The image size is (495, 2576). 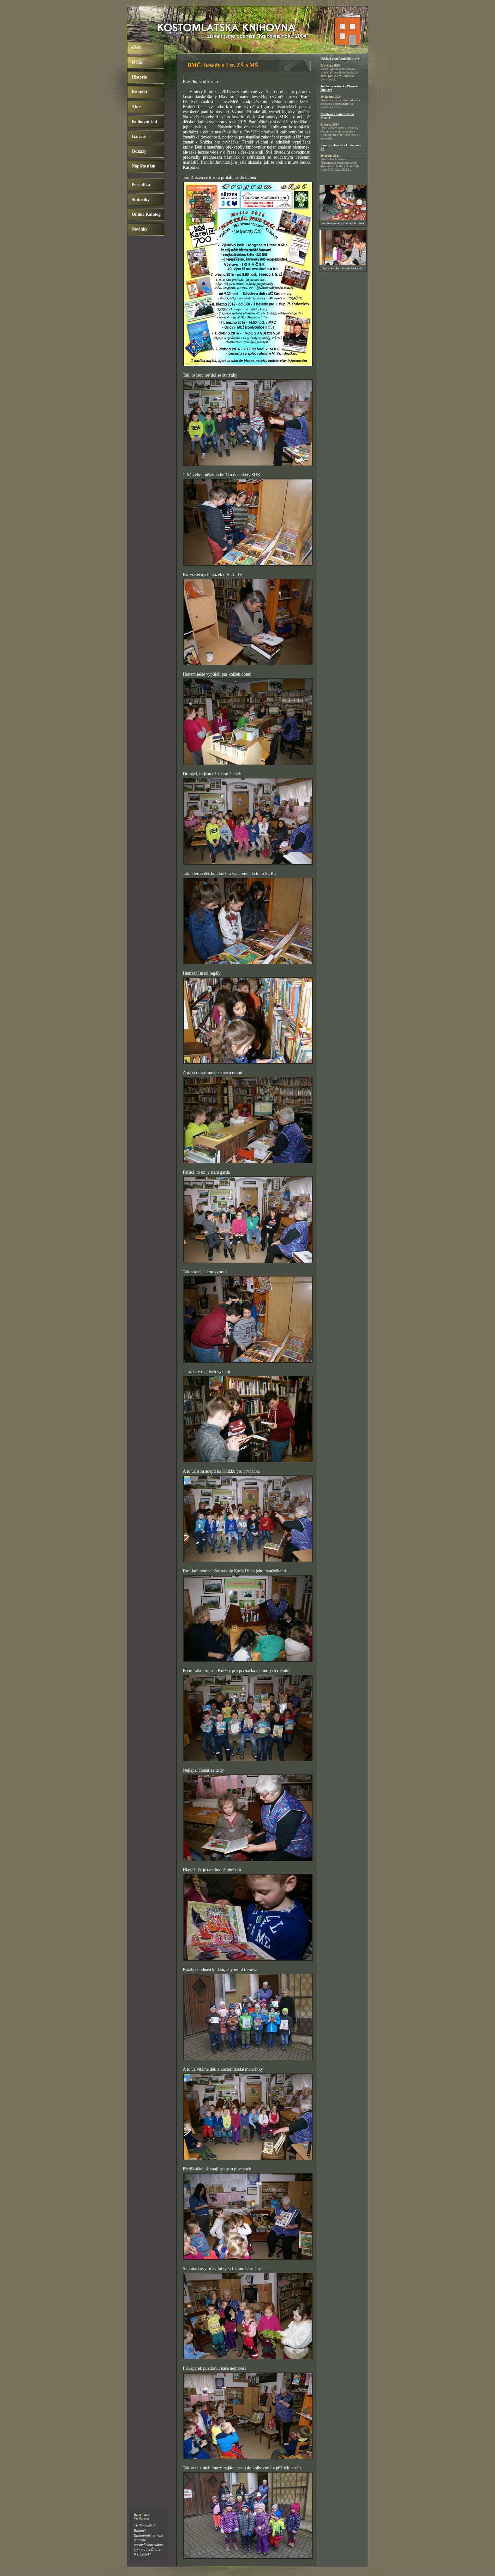 I want to click on Kontakt, so click(x=139, y=92).